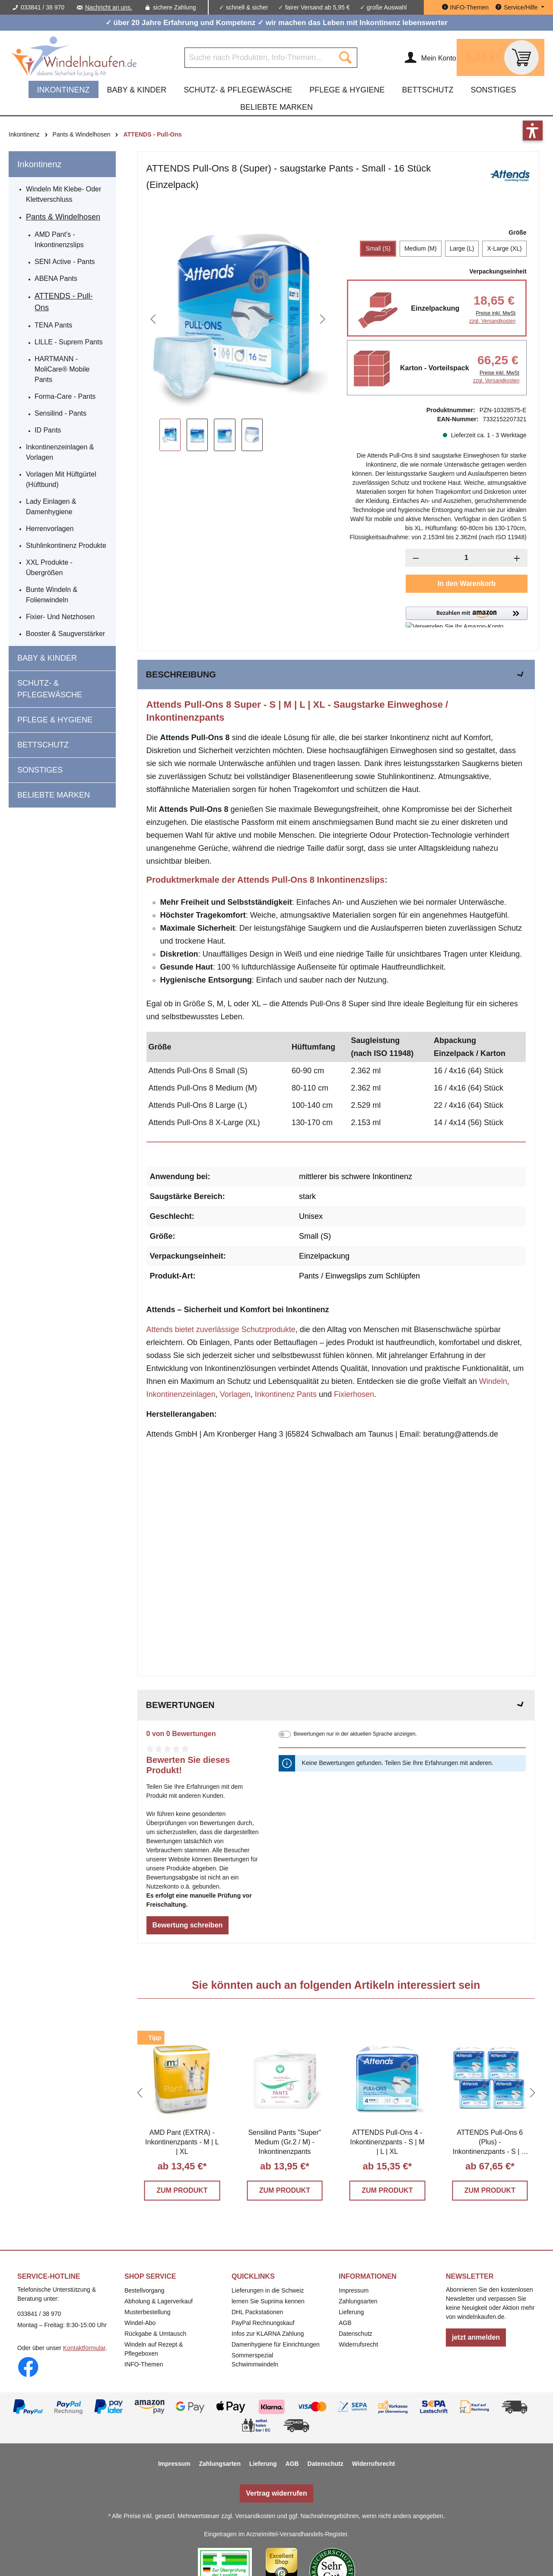 Image resolution: width=553 pixels, height=2576 pixels. What do you see at coordinates (152, 319) in the screenshot?
I see `[Vorheriges]` at bounding box center [152, 319].